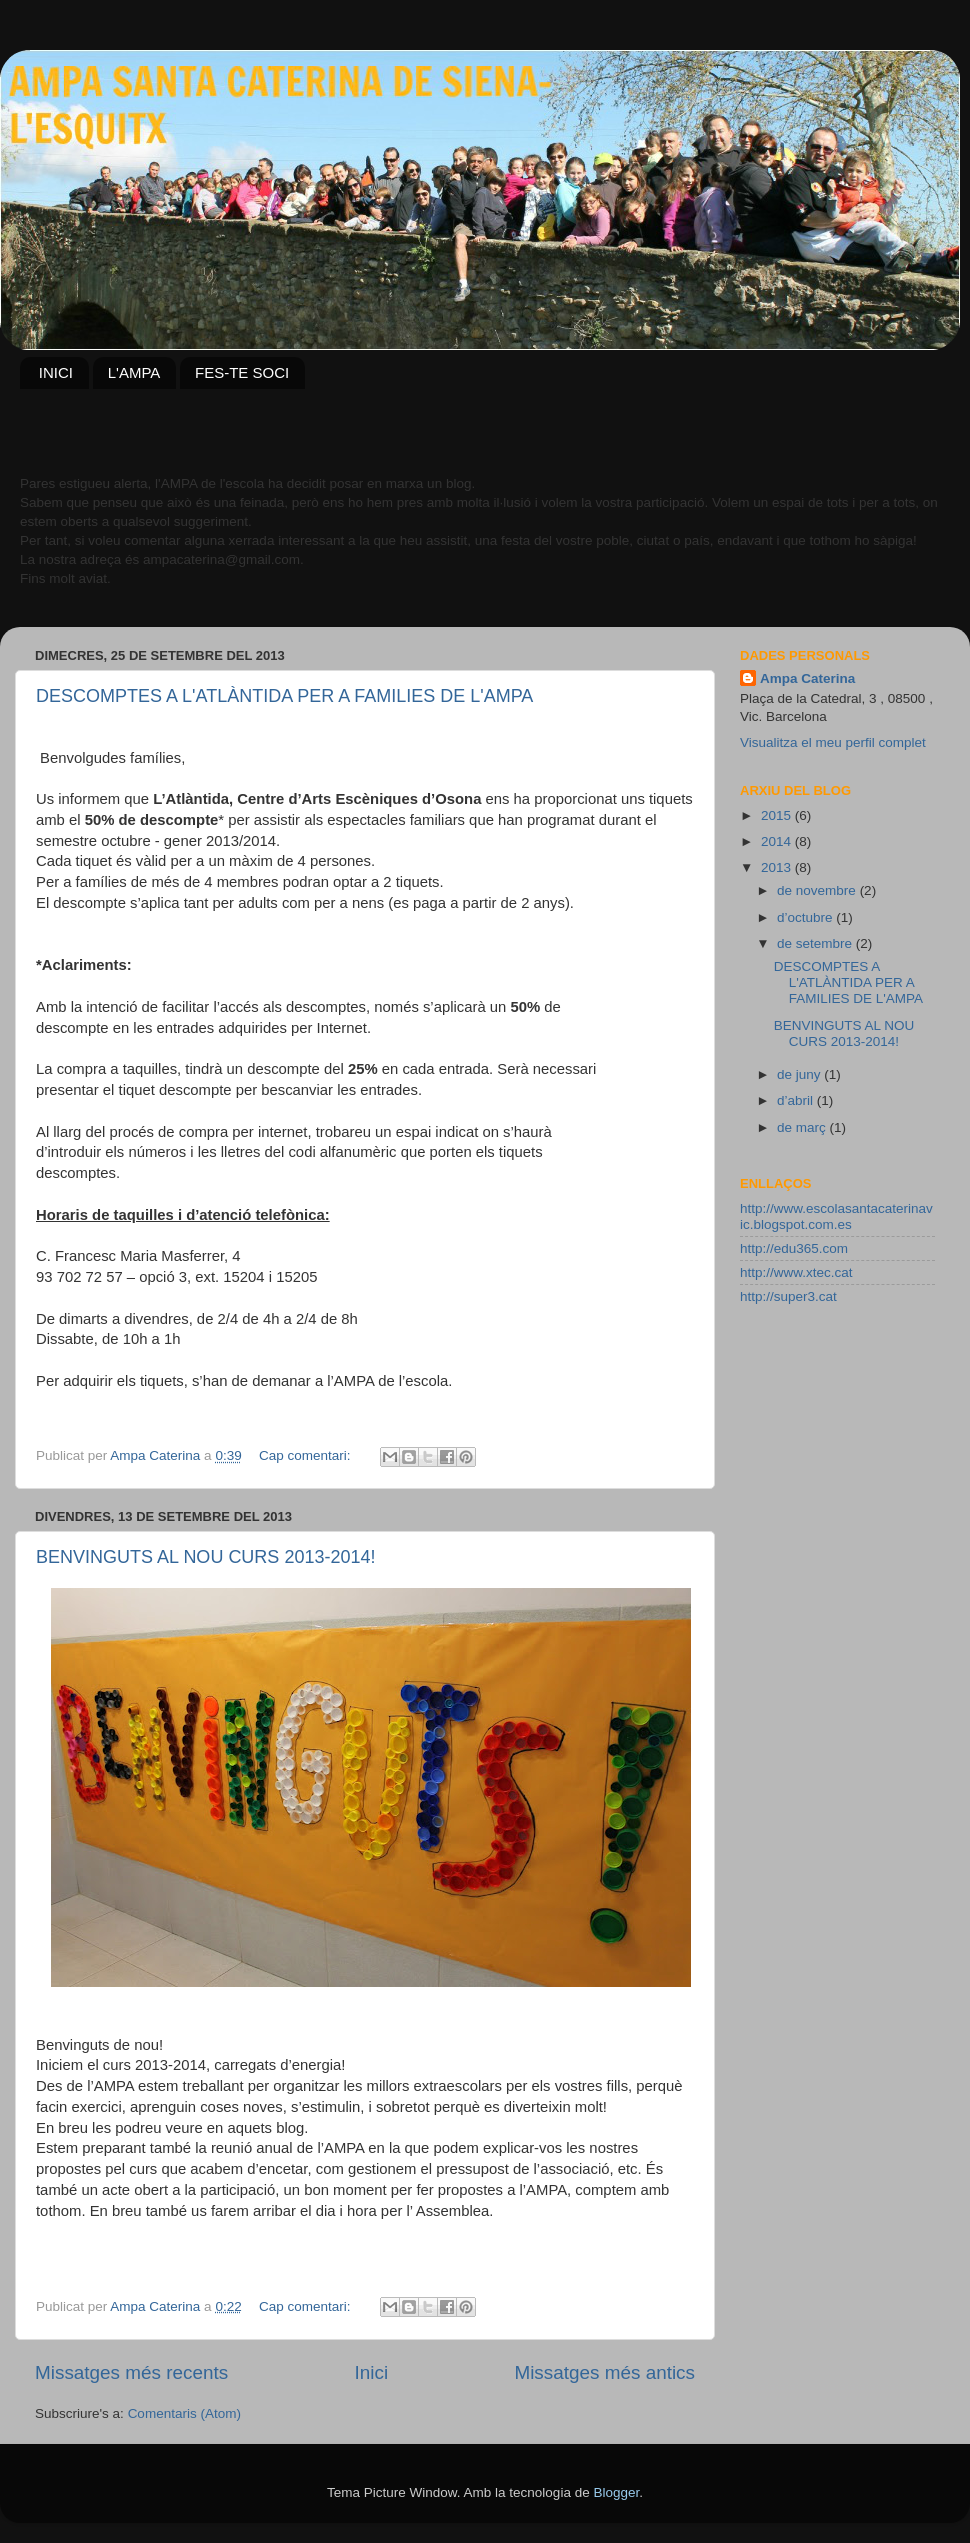 The height and width of the screenshot is (2543, 970). Describe the element at coordinates (836, 1216) in the screenshot. I see `http://www.escolasantacaterinavic.blogspot.com.es` at that location.